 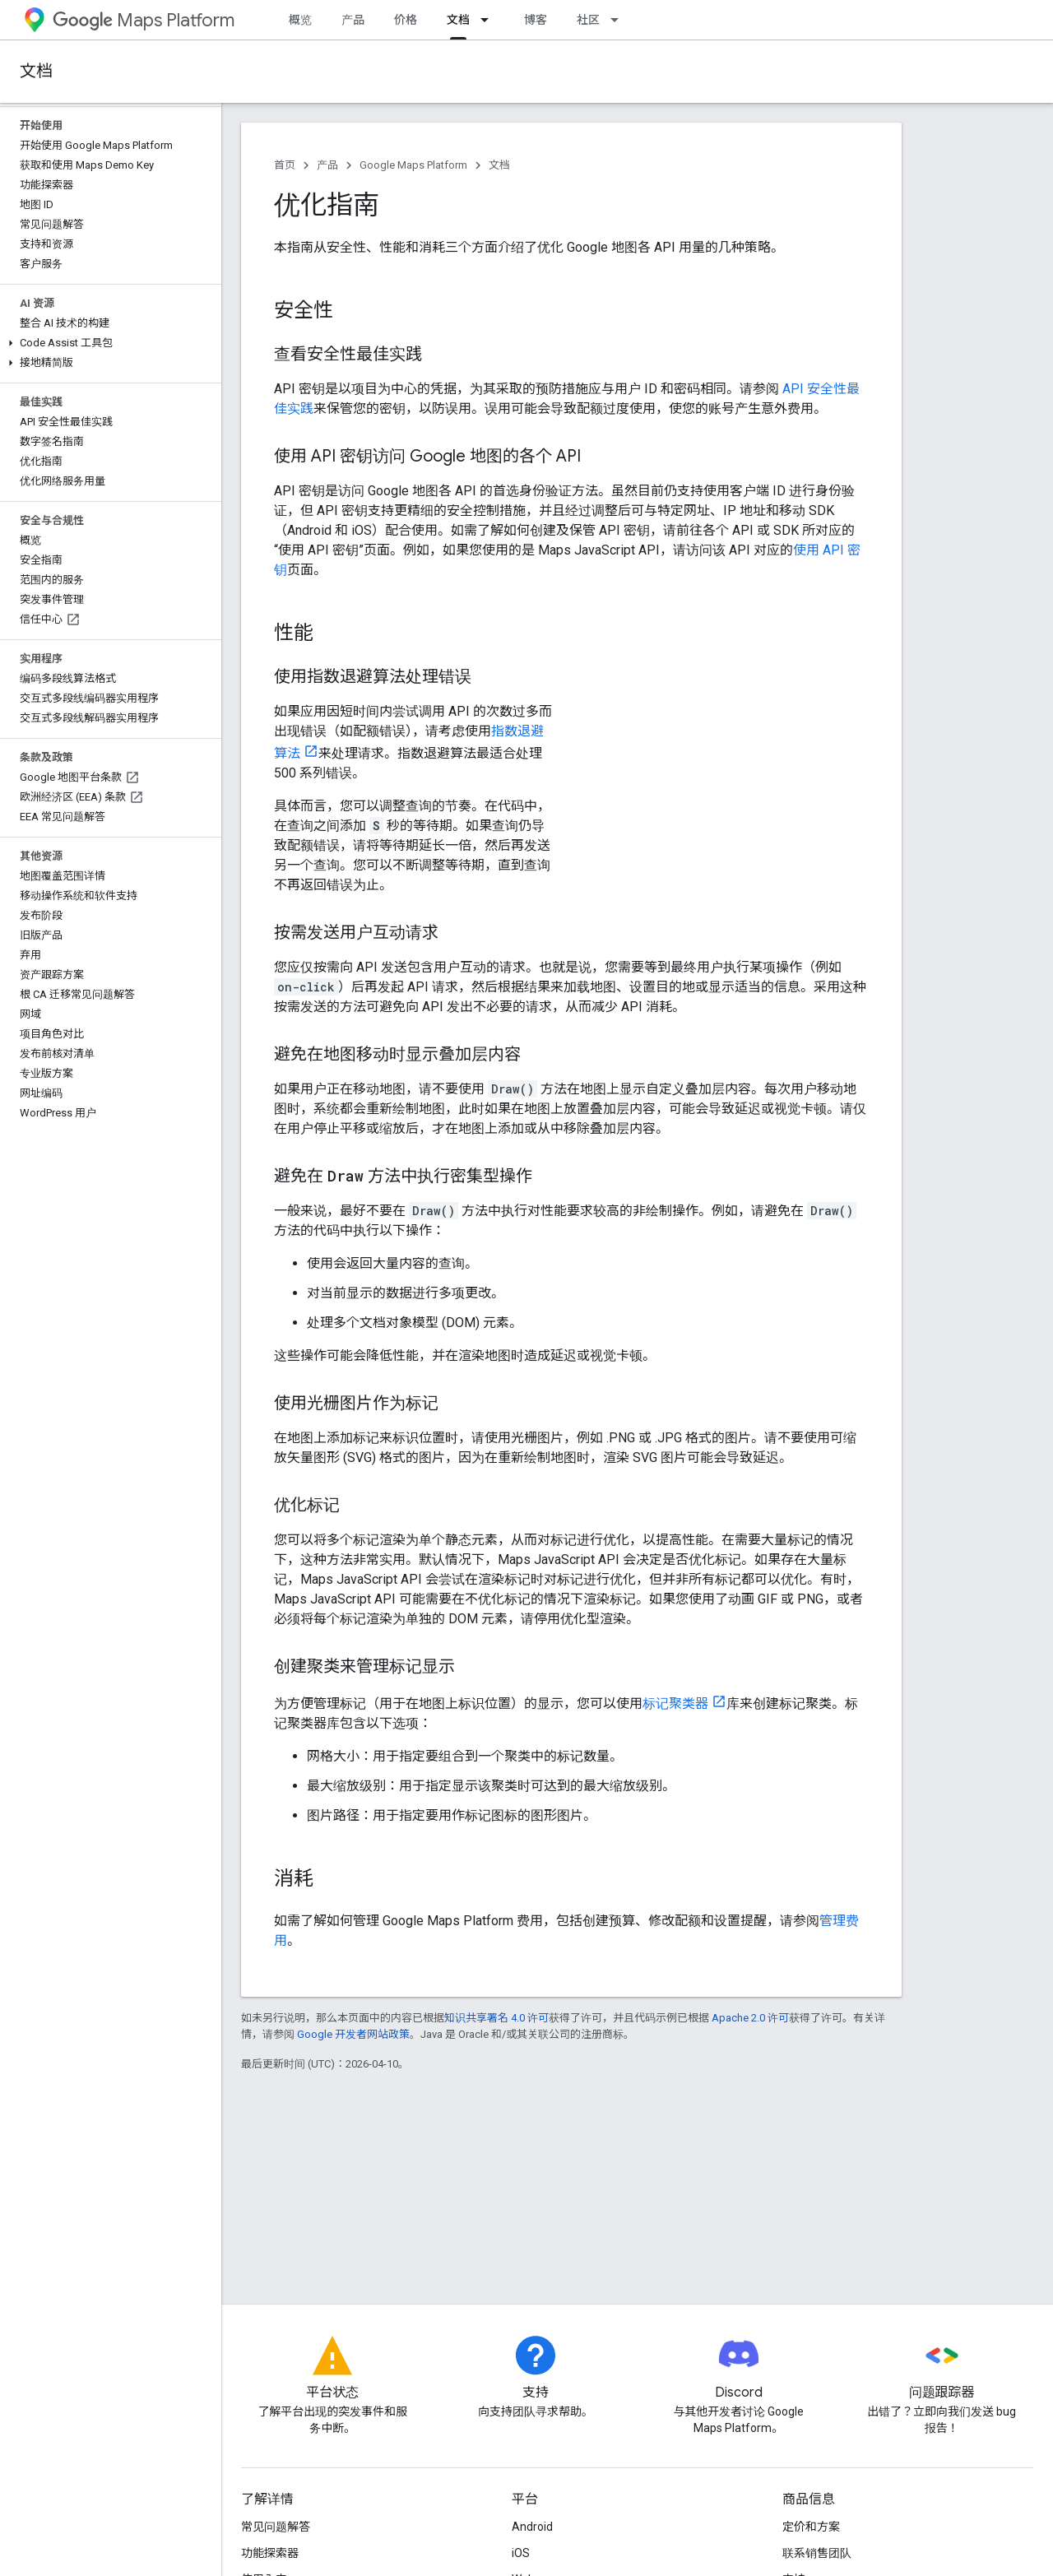 I want to click on 定价和方案, so click(x=811, y=2526).